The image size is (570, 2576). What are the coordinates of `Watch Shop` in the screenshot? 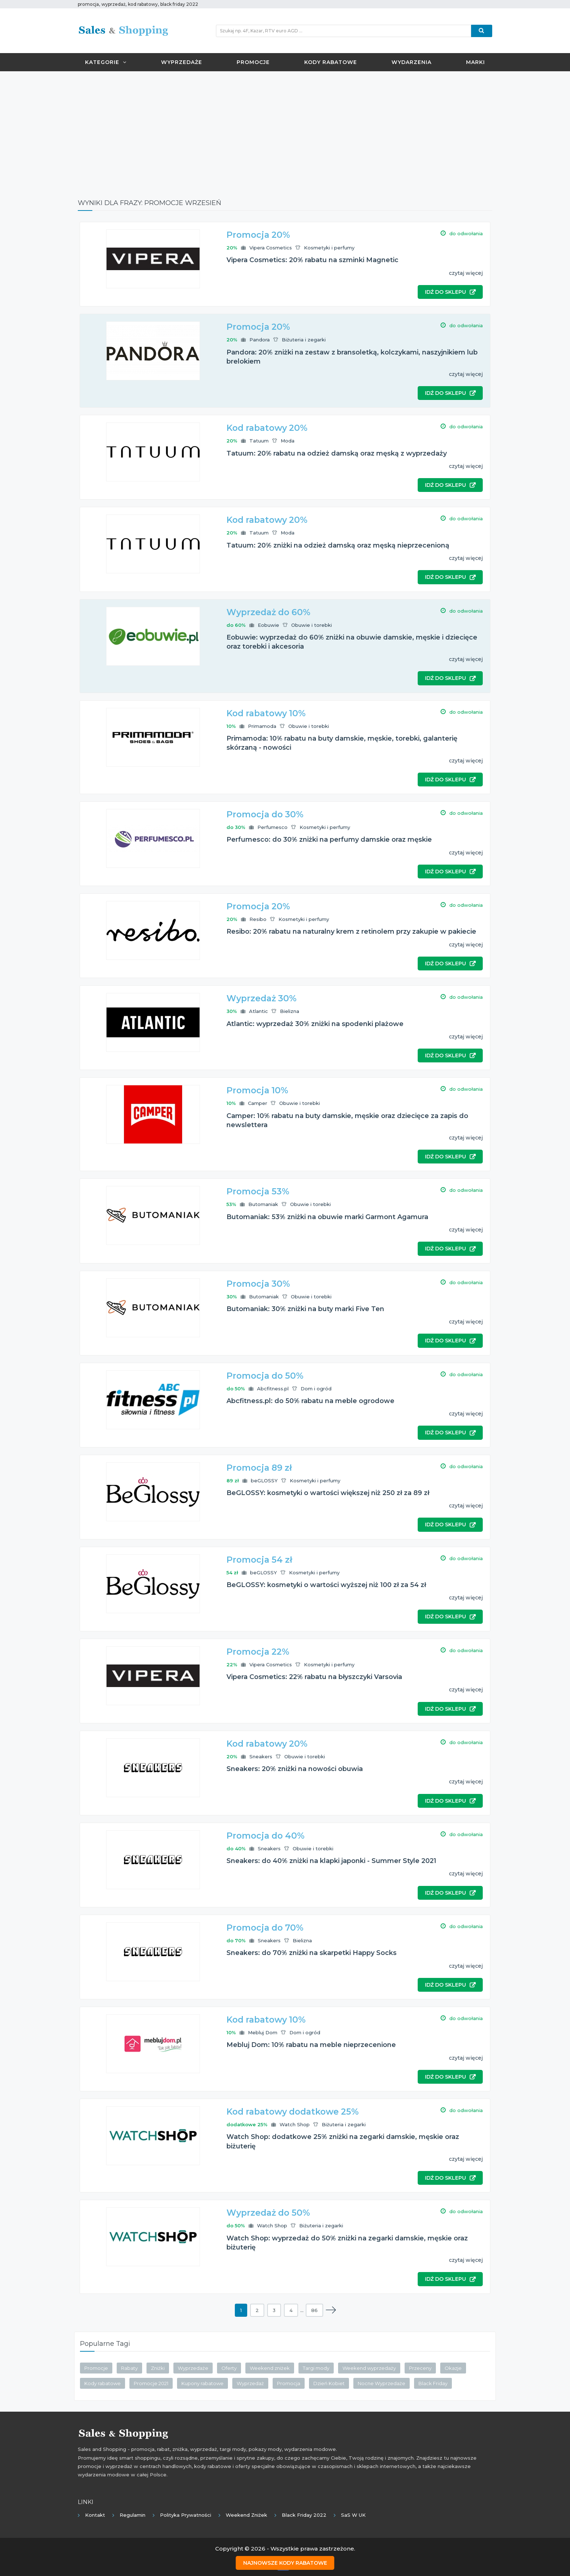 It's located at (295, 2124).